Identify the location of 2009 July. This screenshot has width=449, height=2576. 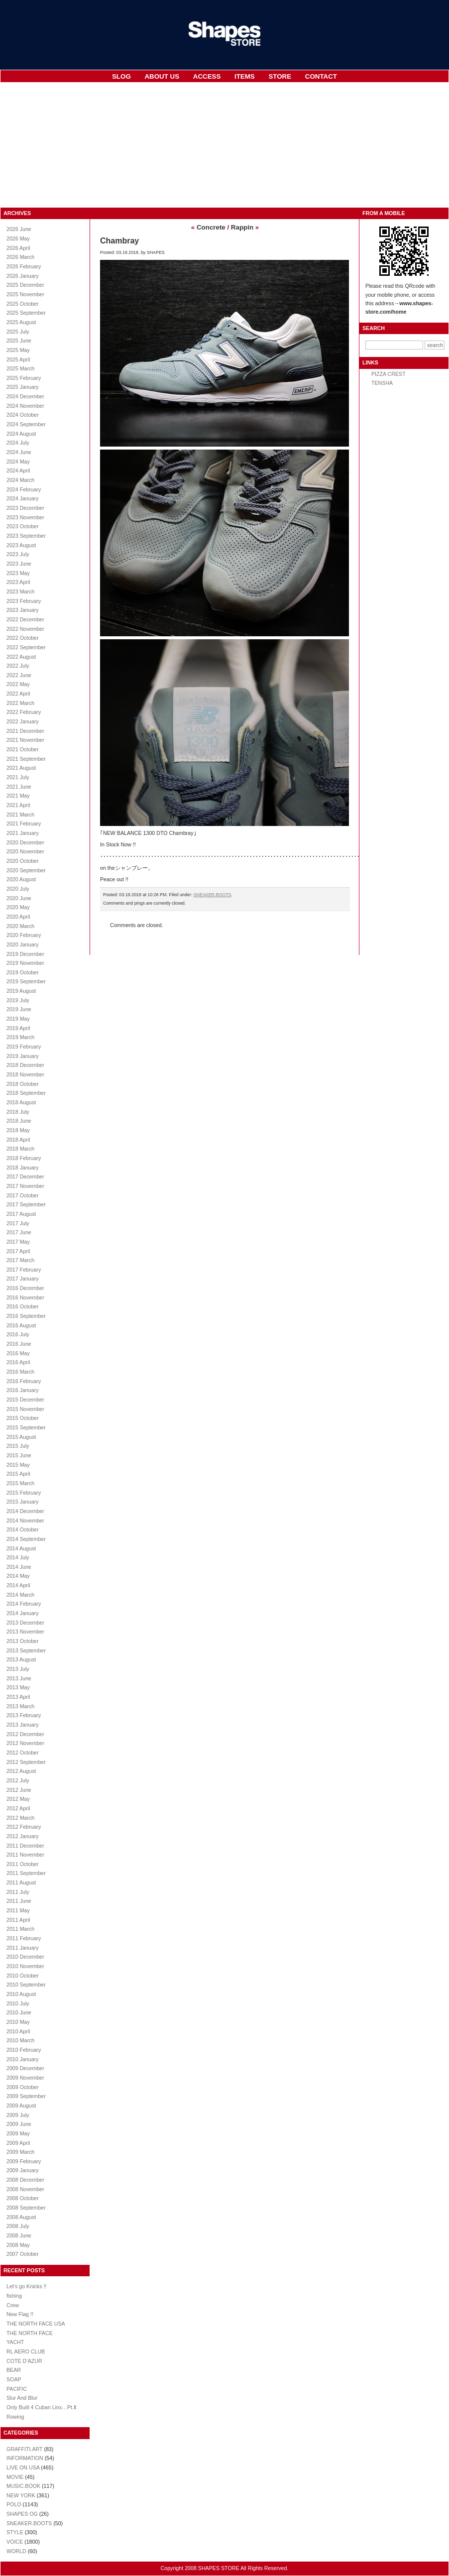
(17, 2115).